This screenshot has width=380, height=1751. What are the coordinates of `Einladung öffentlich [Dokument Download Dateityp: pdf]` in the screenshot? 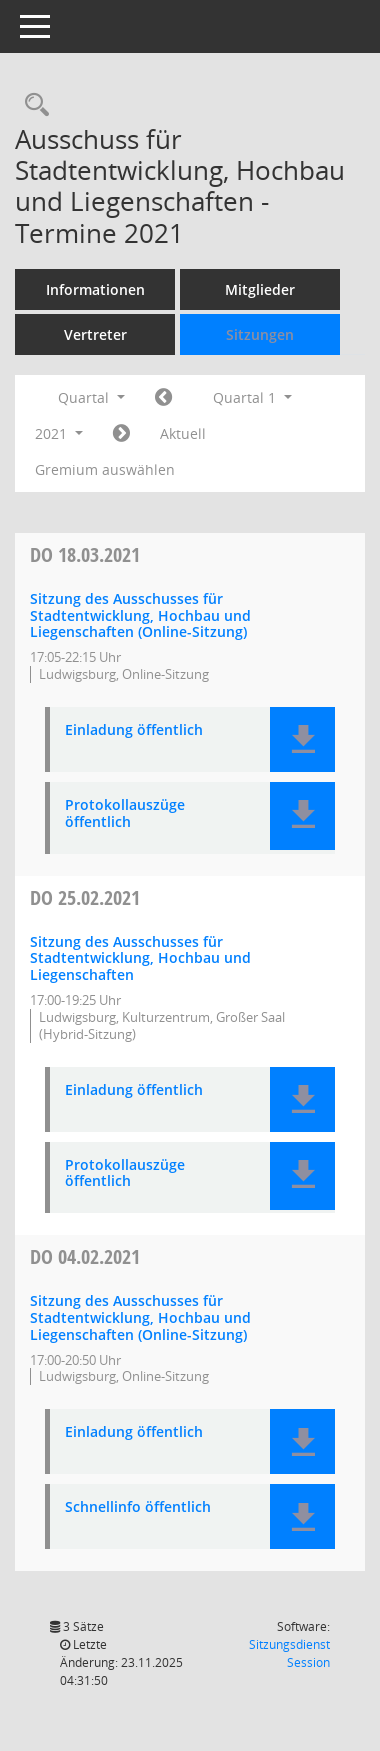 It's located at (134, 730).